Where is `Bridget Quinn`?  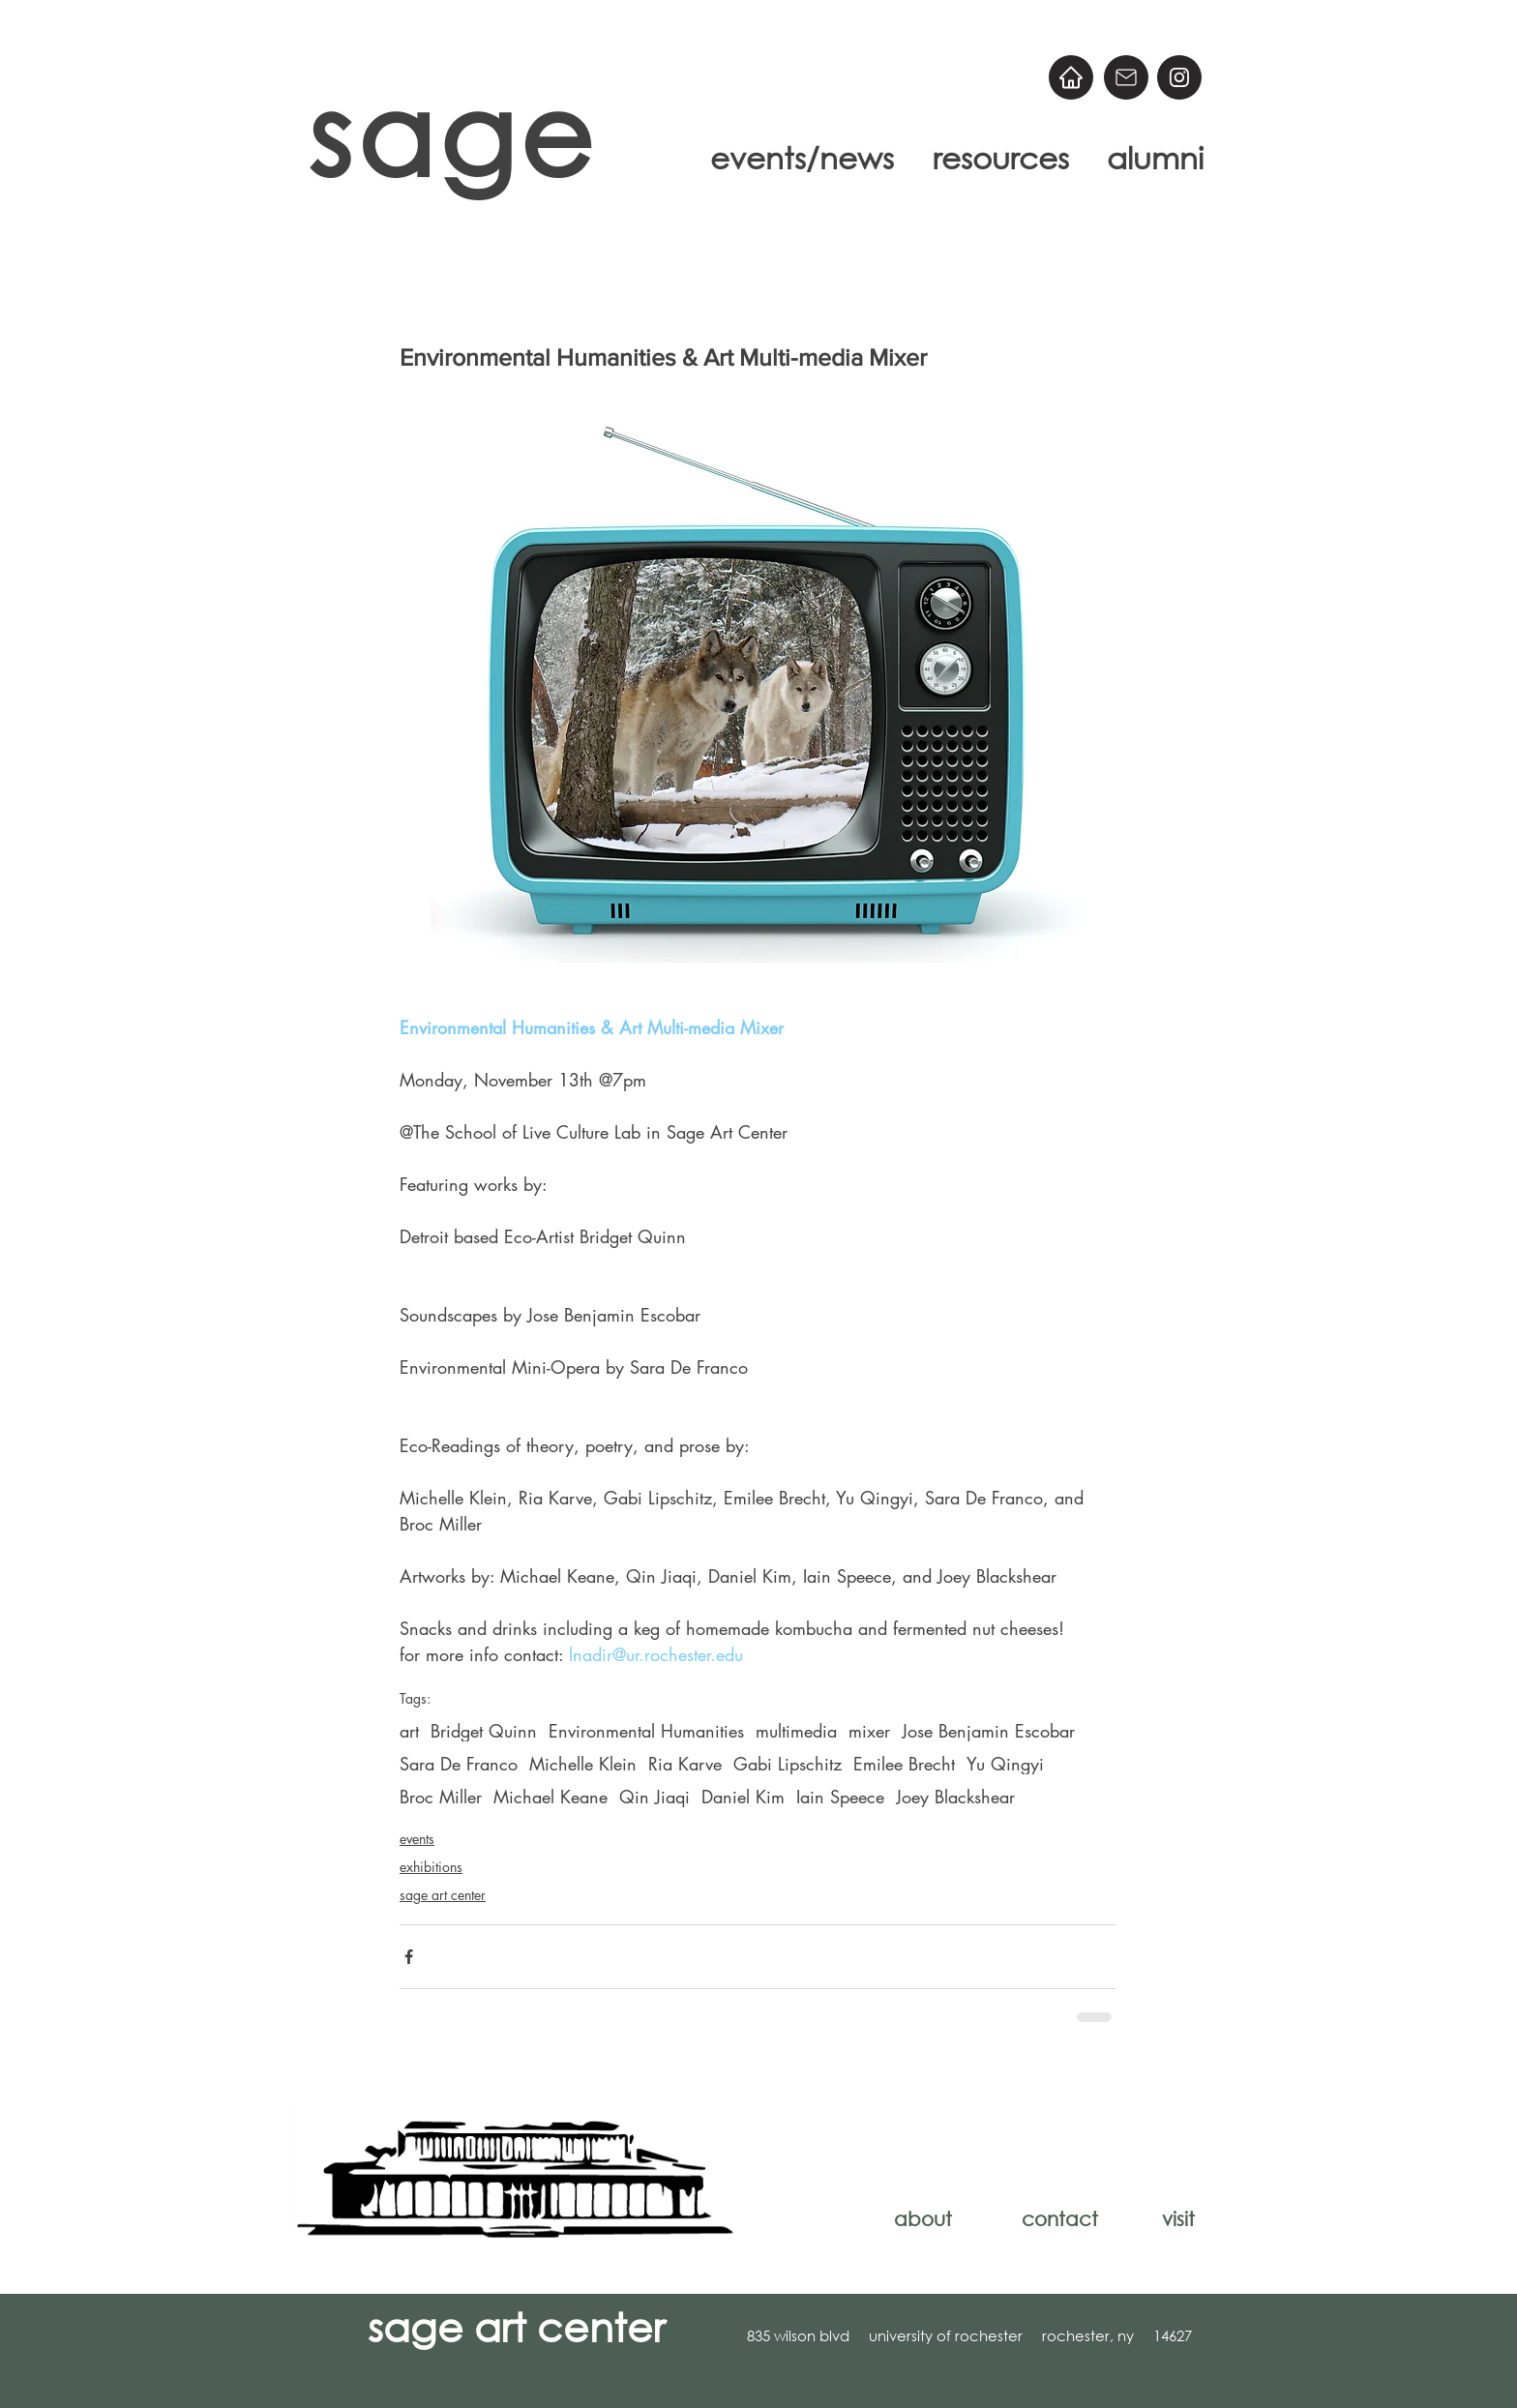 Bridget Quinn is located at coordinates (484, 1730).